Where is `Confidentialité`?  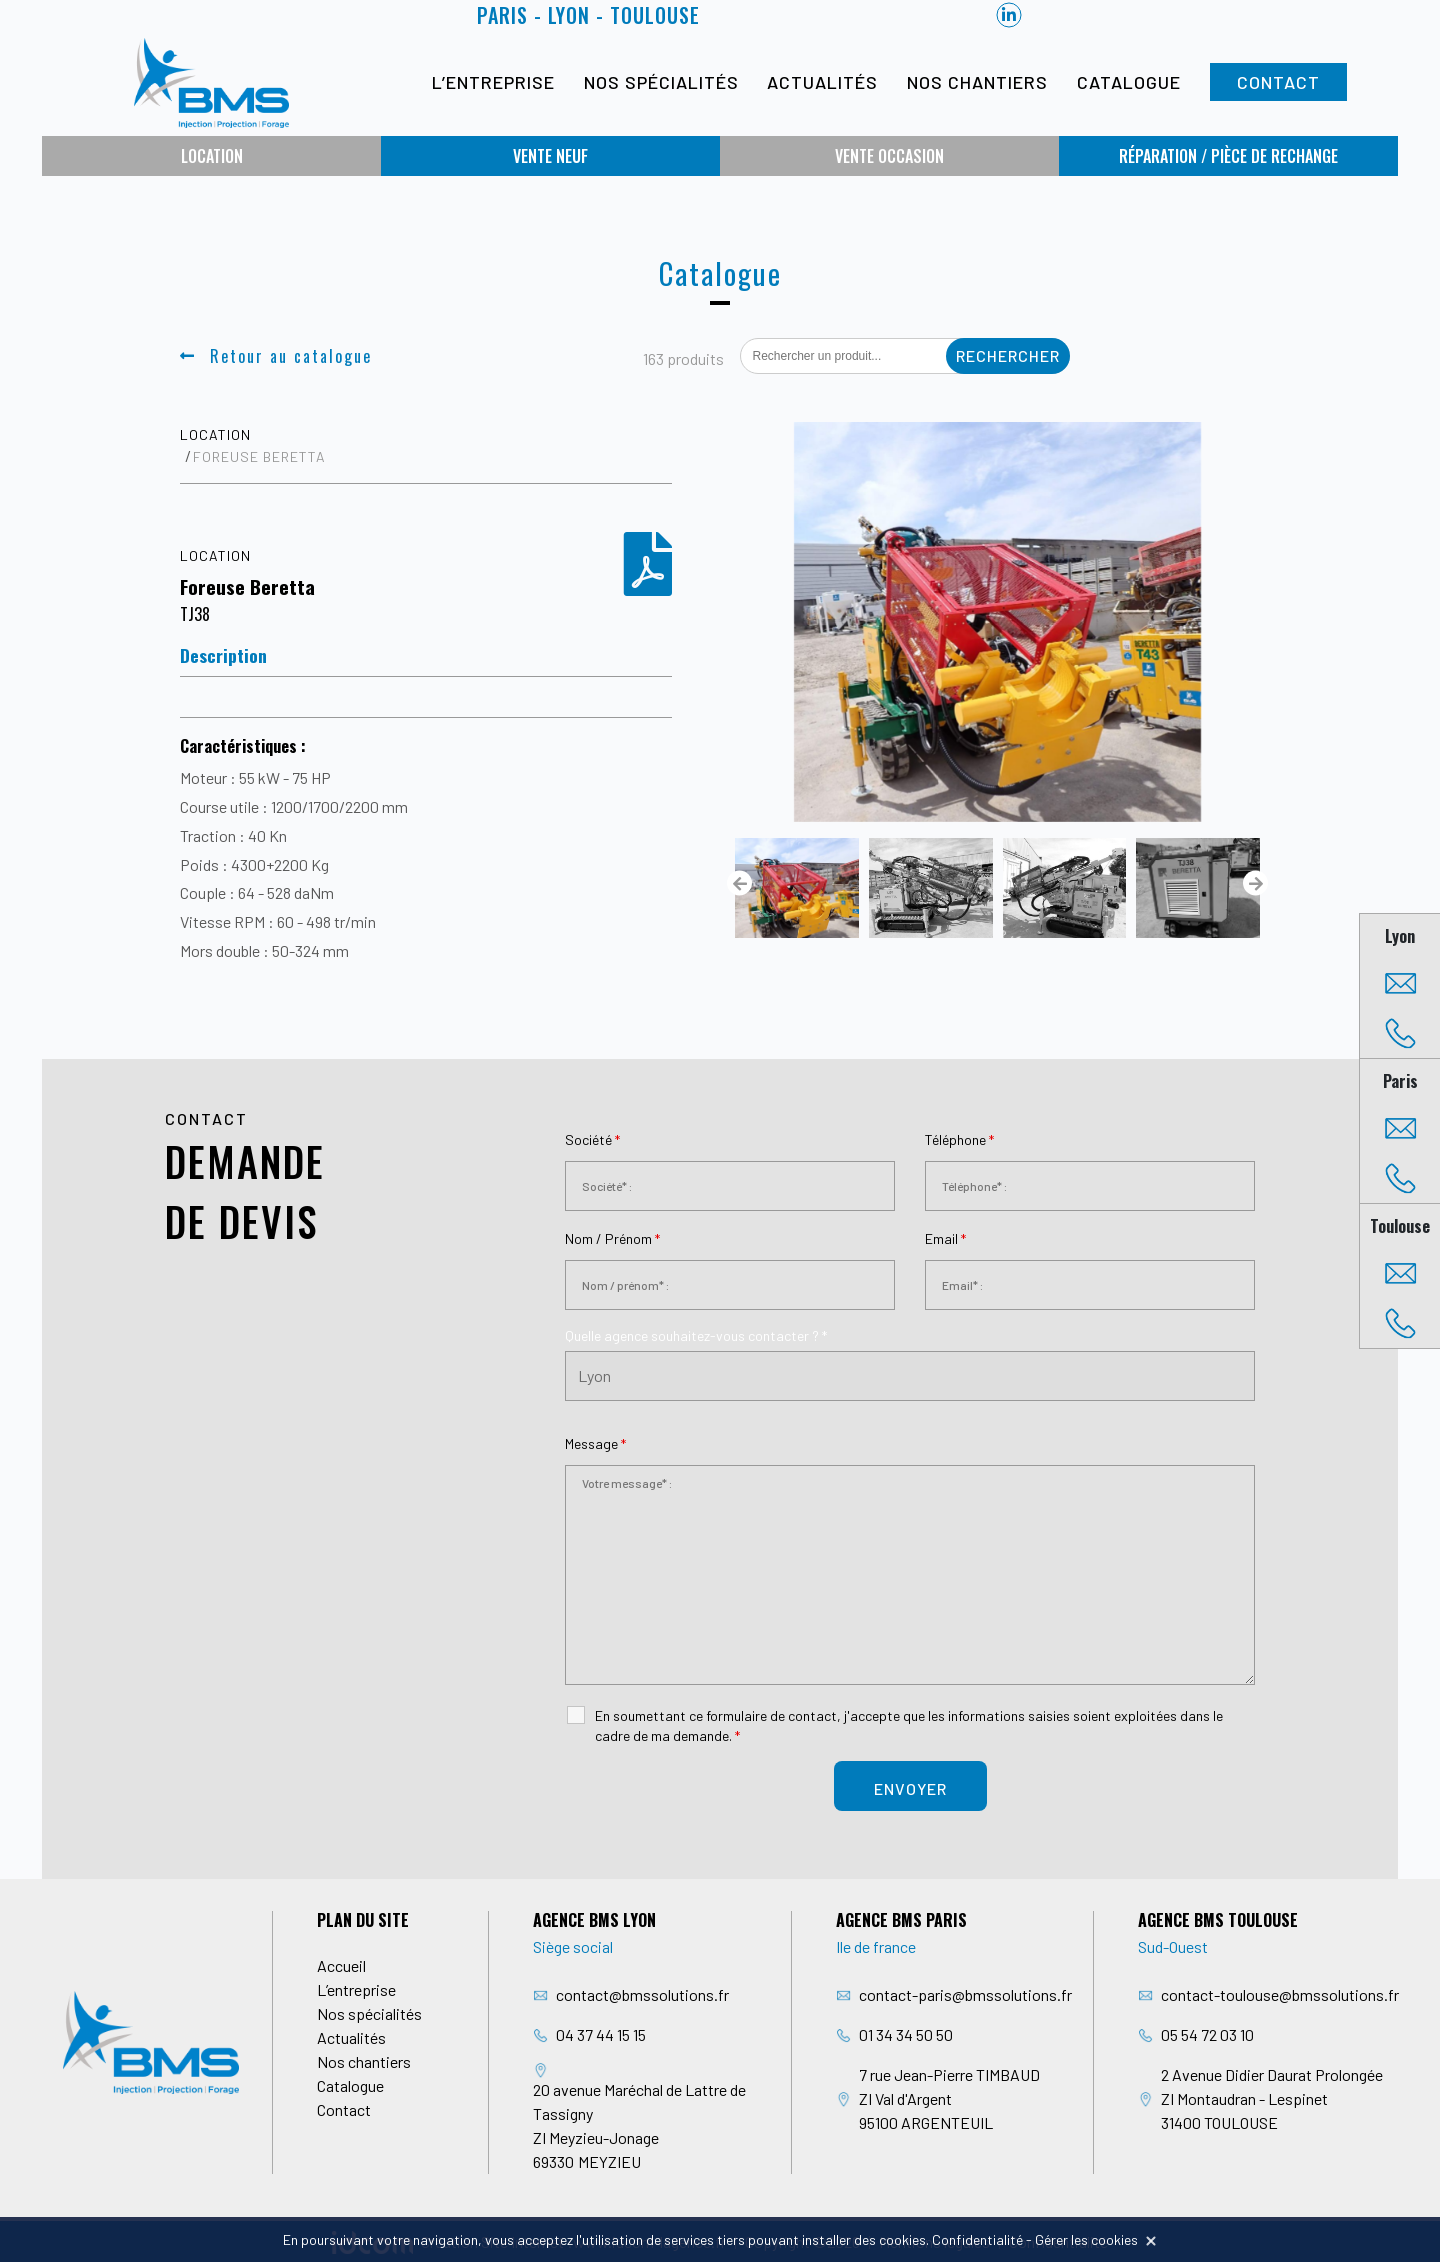
Confidentialité is located at coordinates (977, 2239).